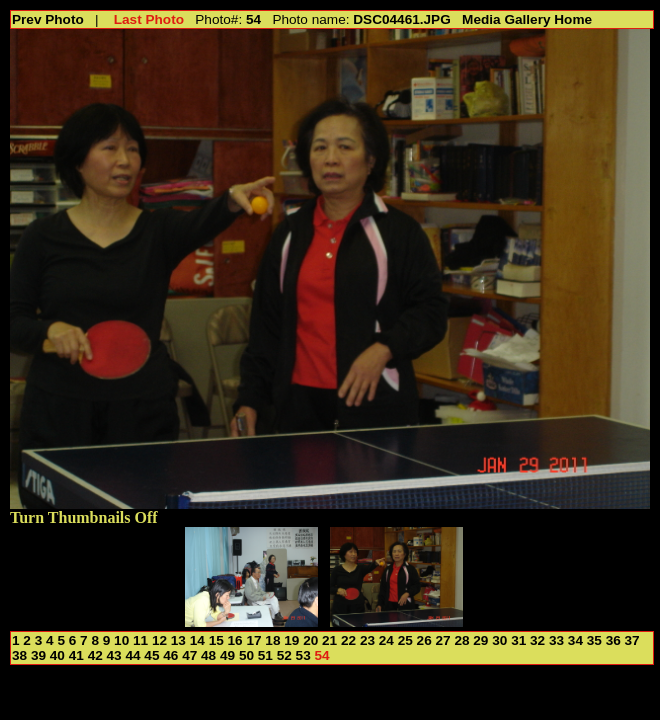  What do you see at coordinates (170, 655) in the screenshot?
I see `46` at bounding box center [170, 655].